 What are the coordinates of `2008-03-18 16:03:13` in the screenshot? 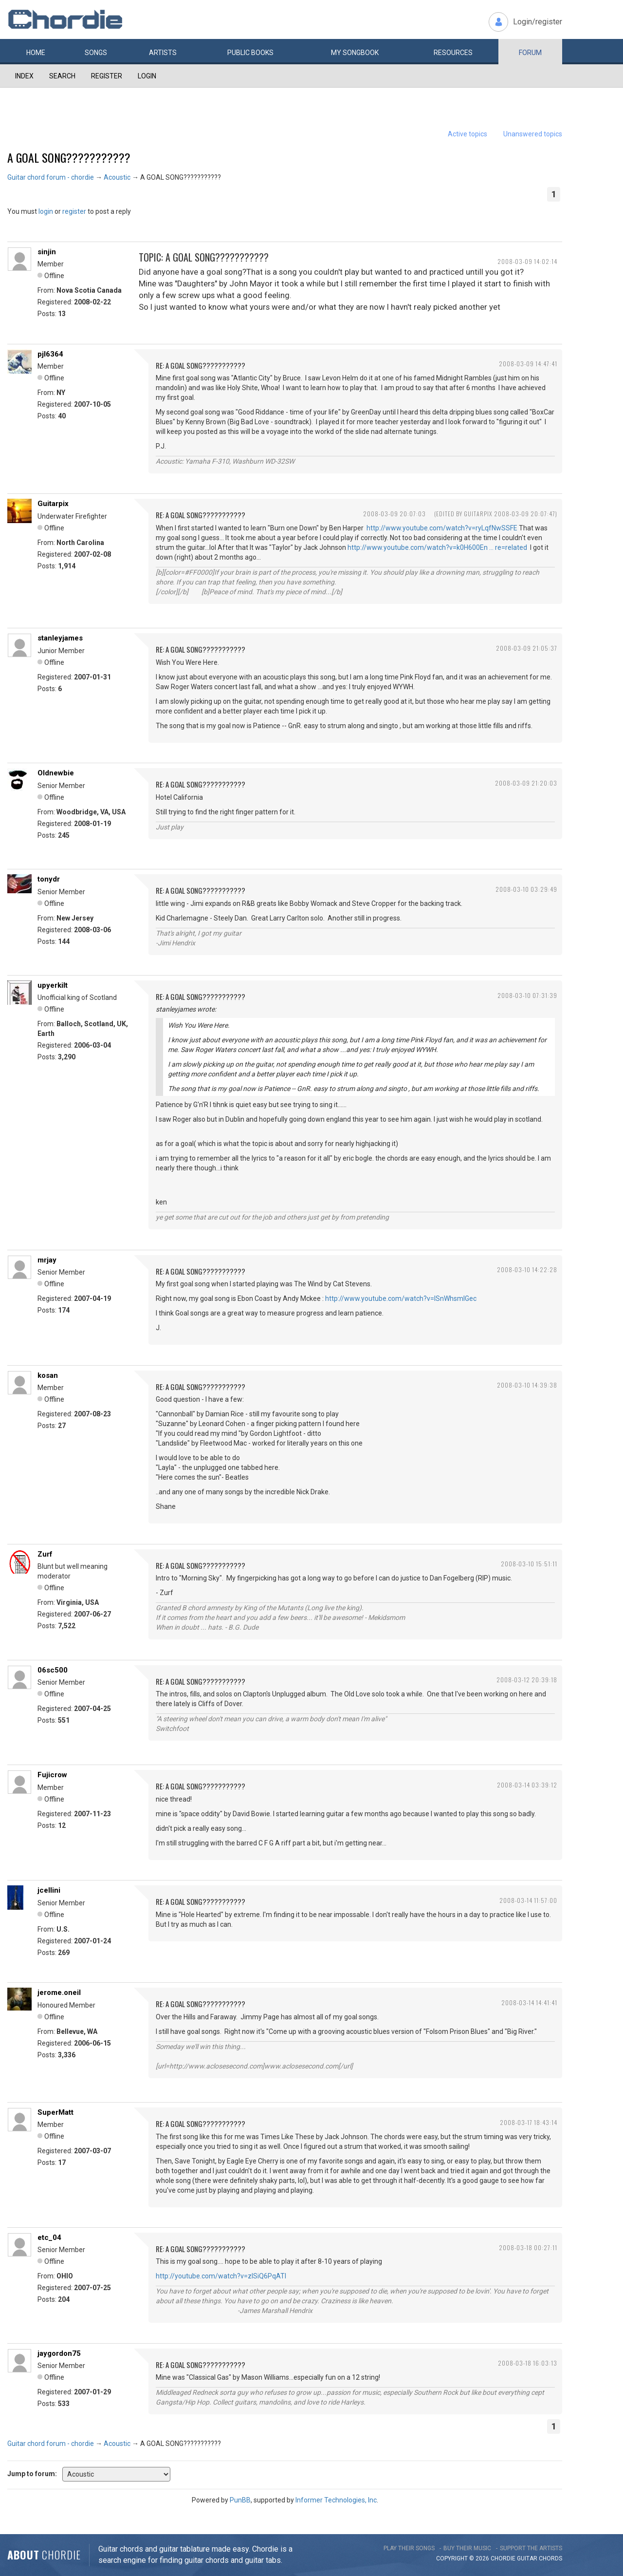 It's located at (527, 2363).